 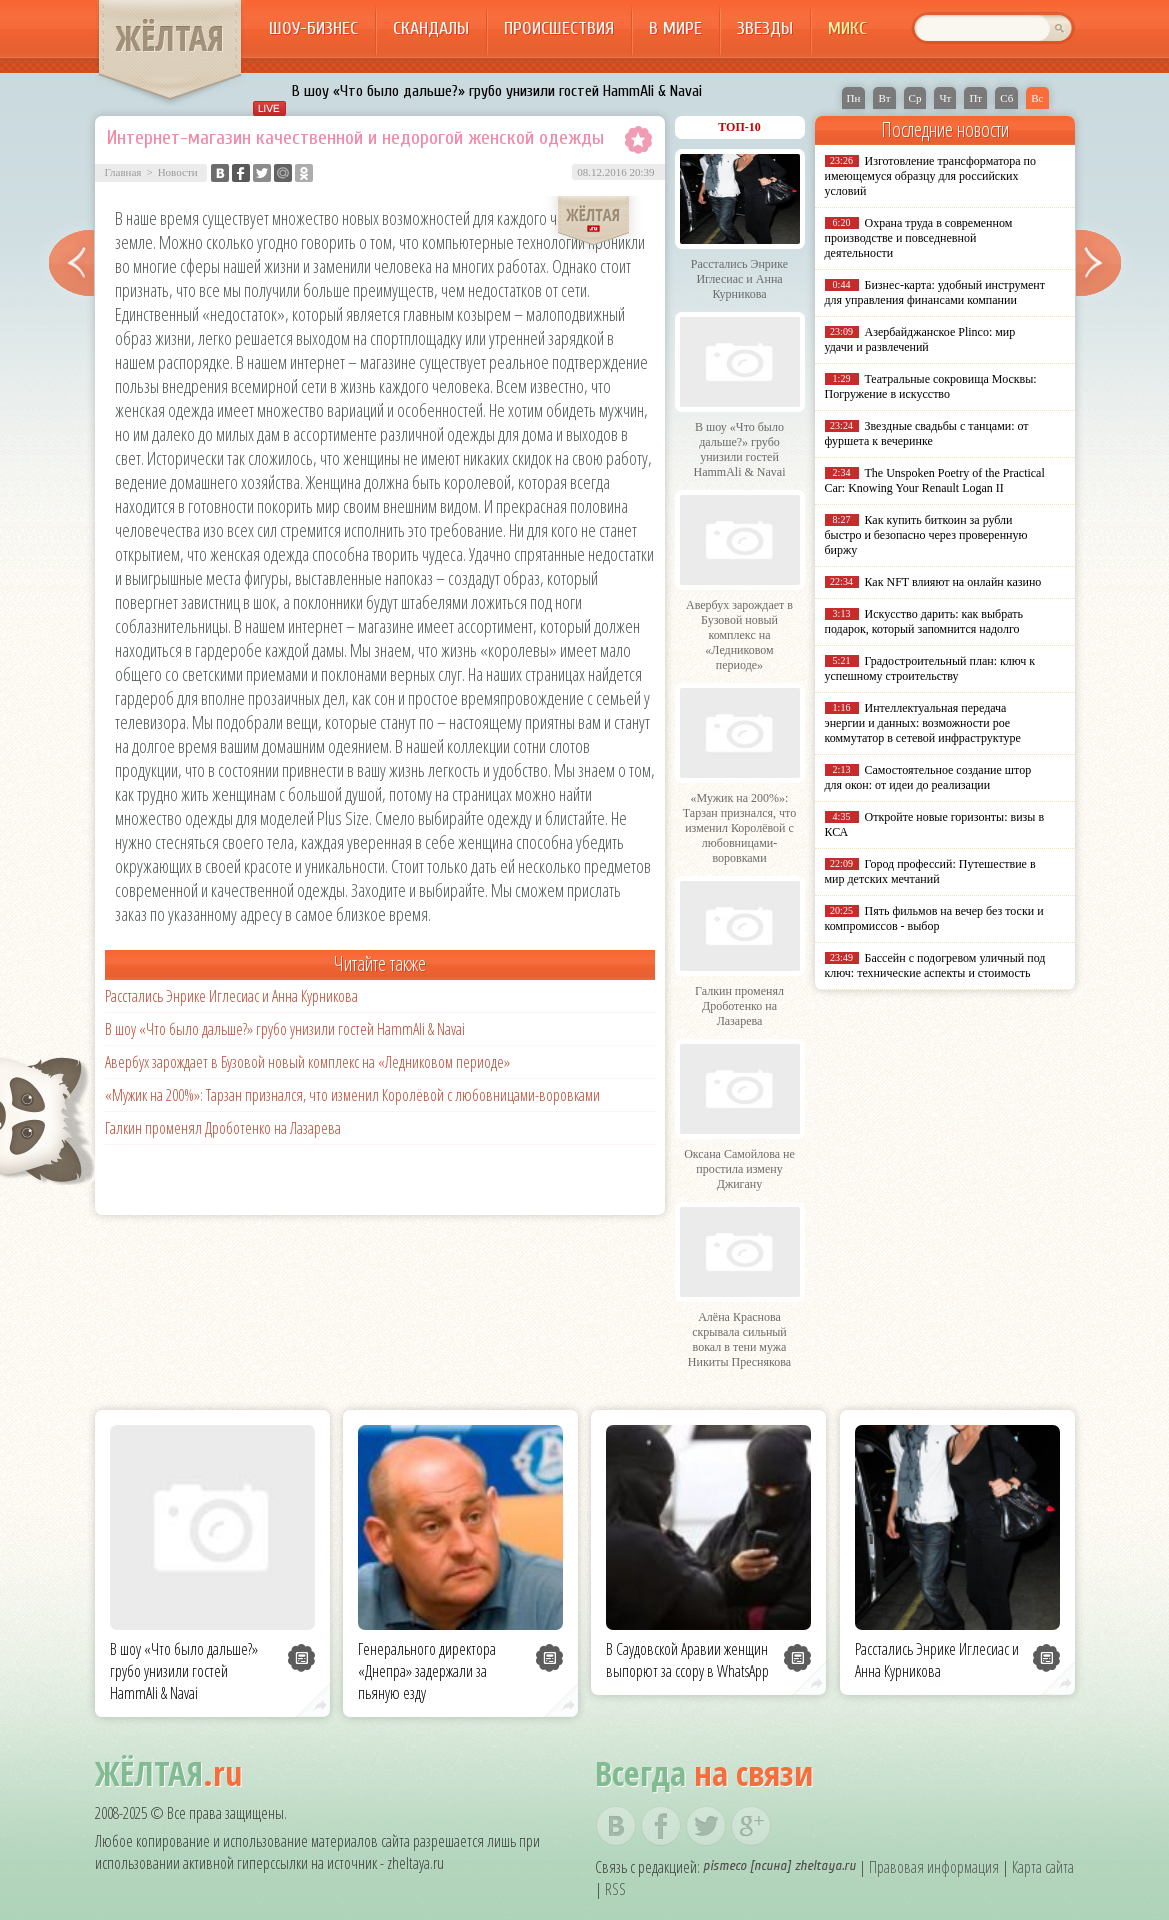 I want to click on В Саудовской Аравии женщин выпорют за ссору в WhatsApp, so click(x=687, y=1660).